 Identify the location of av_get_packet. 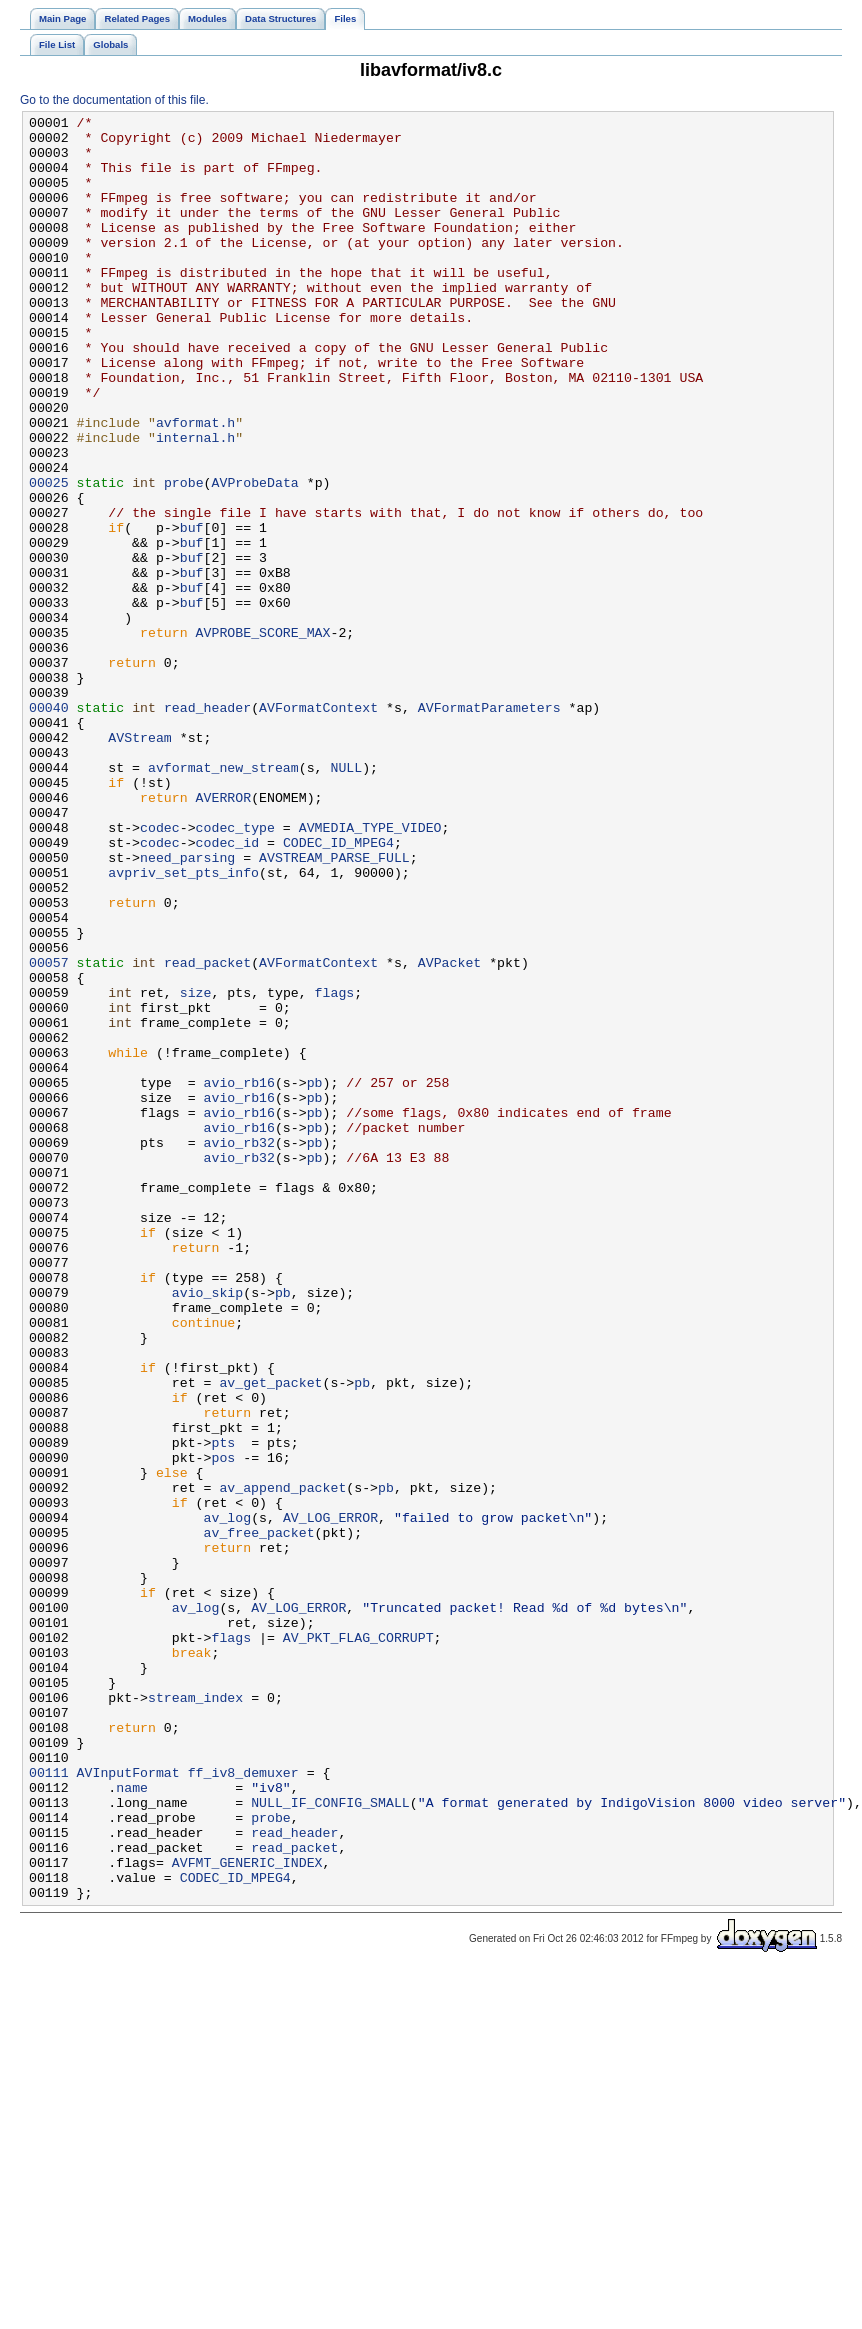
(270, 1637).